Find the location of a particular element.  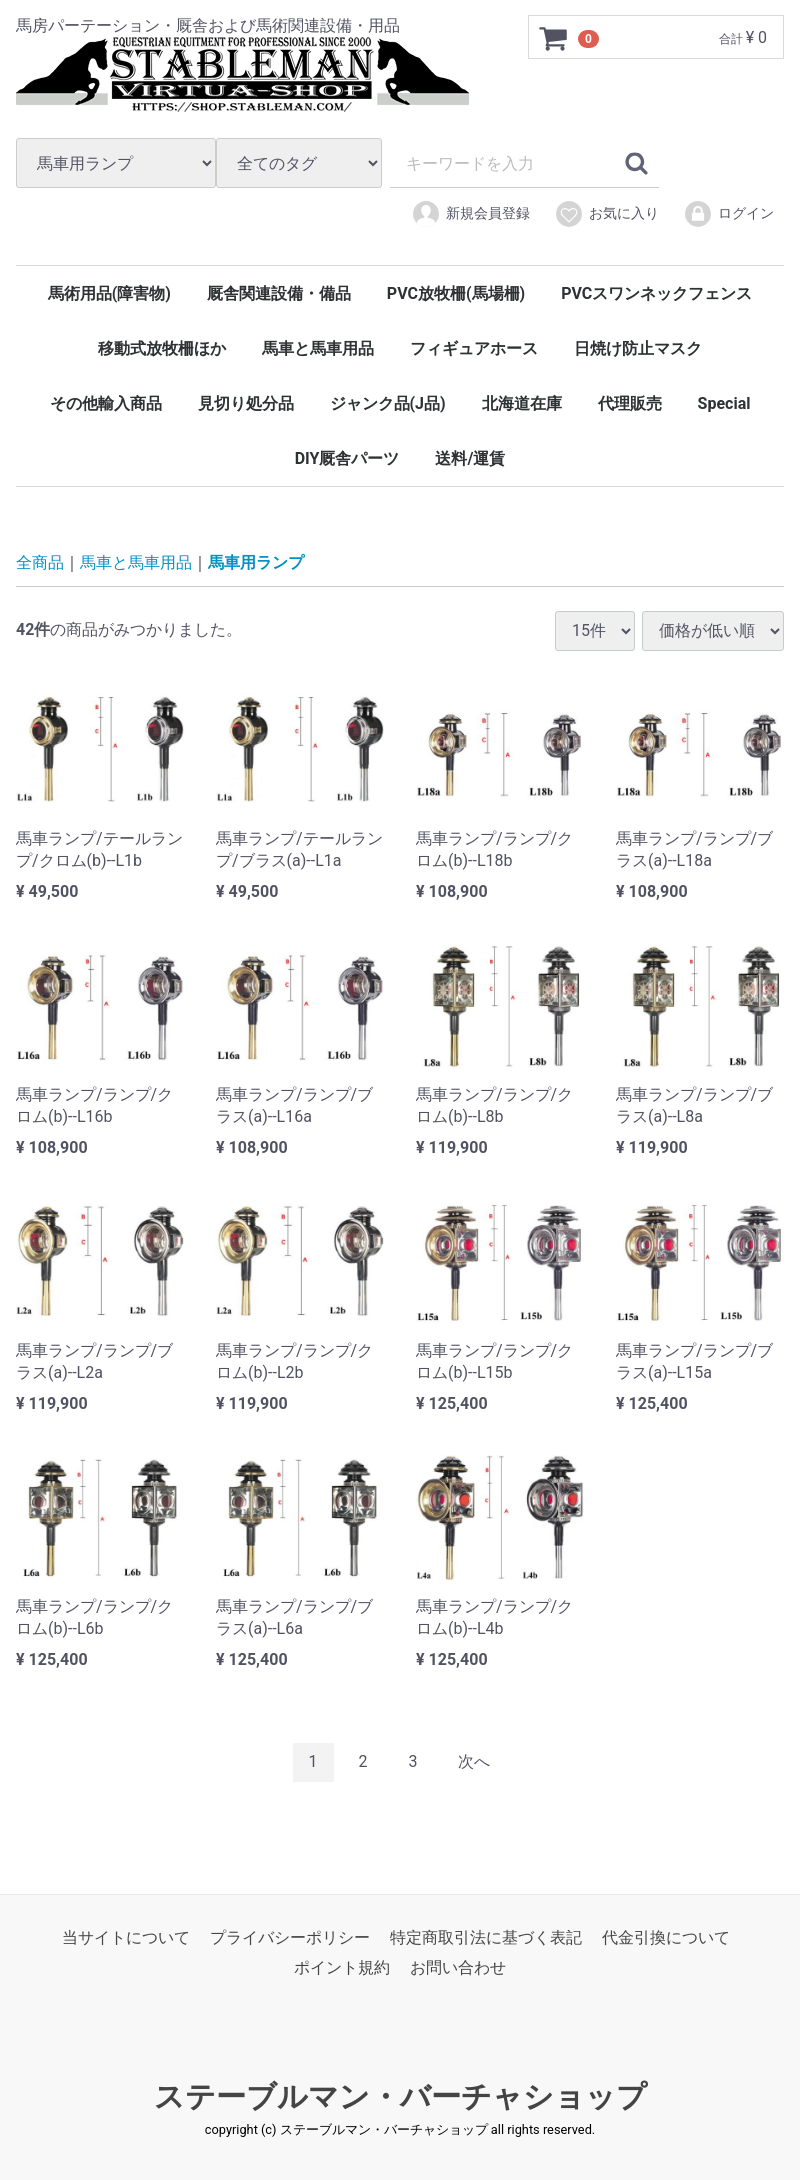

ステーブルマン・バーチャショップ is located at coordinates (400, 2095).